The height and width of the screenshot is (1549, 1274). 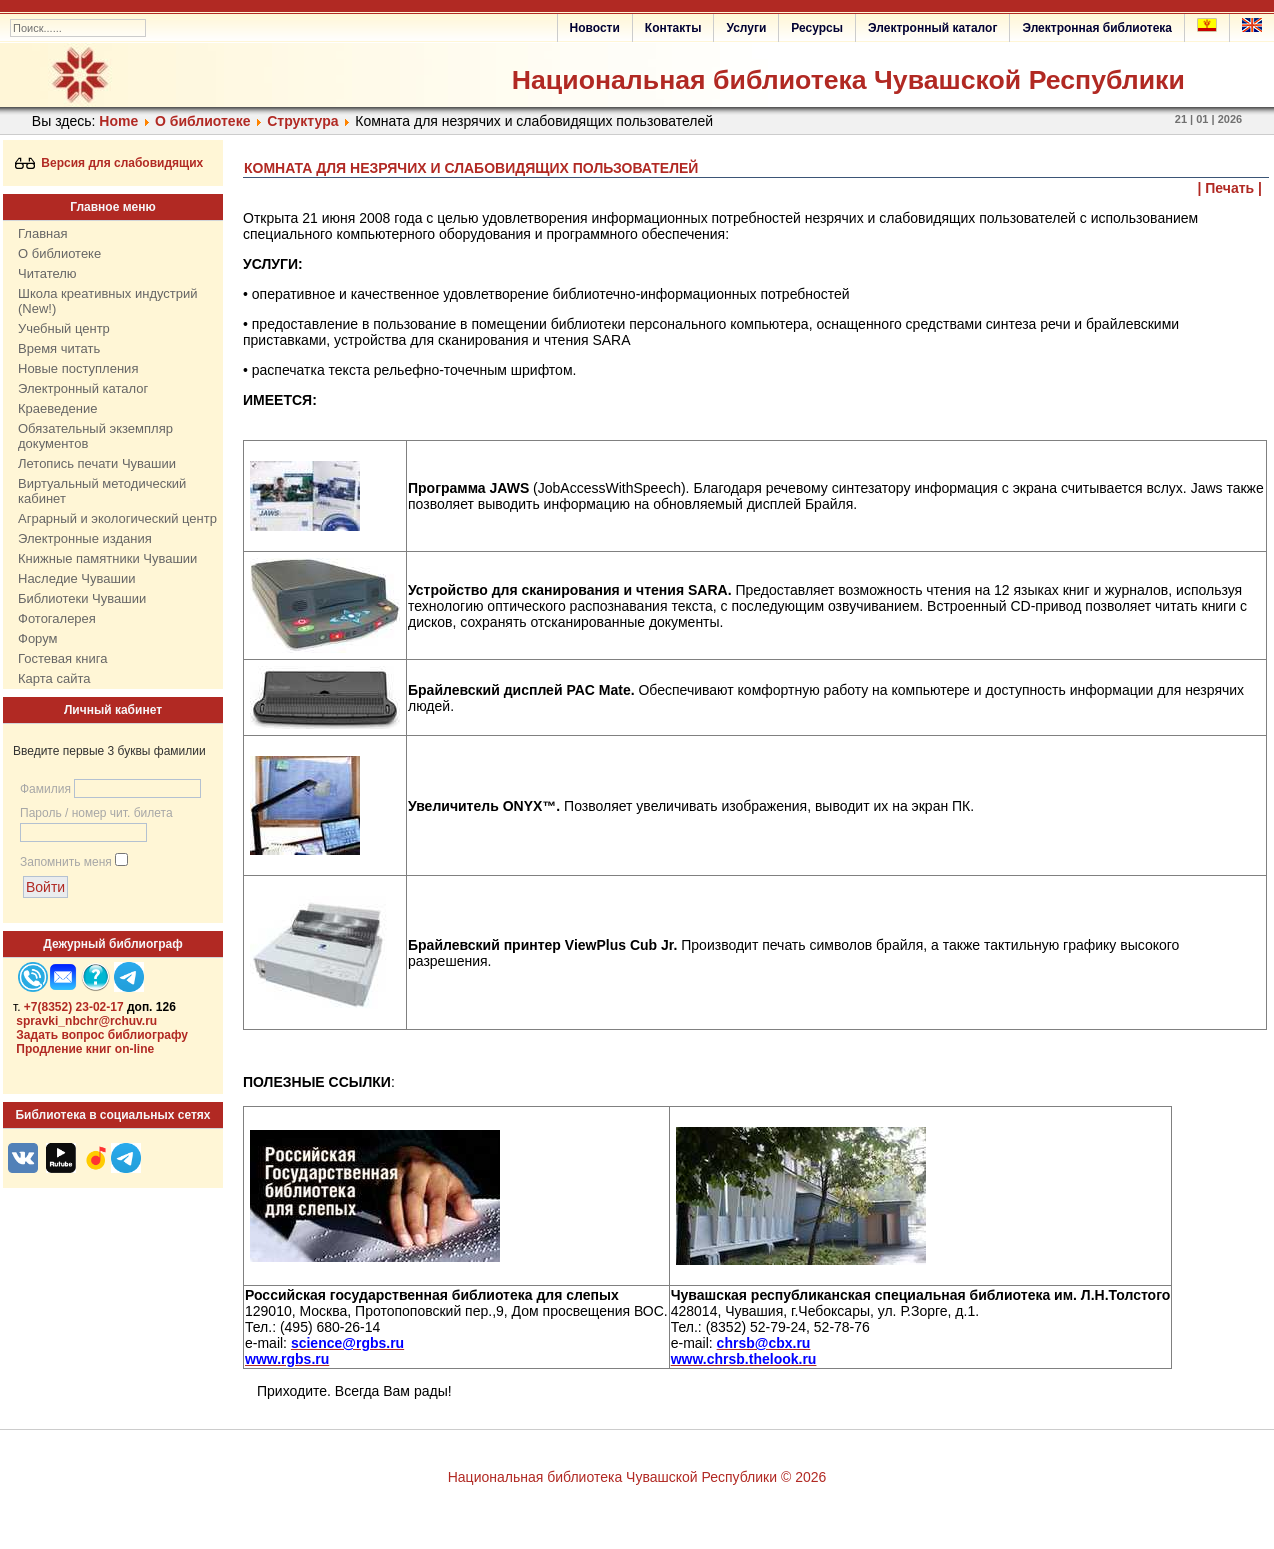 I want to click on Электронный каталог, so click(x=932, y=28).